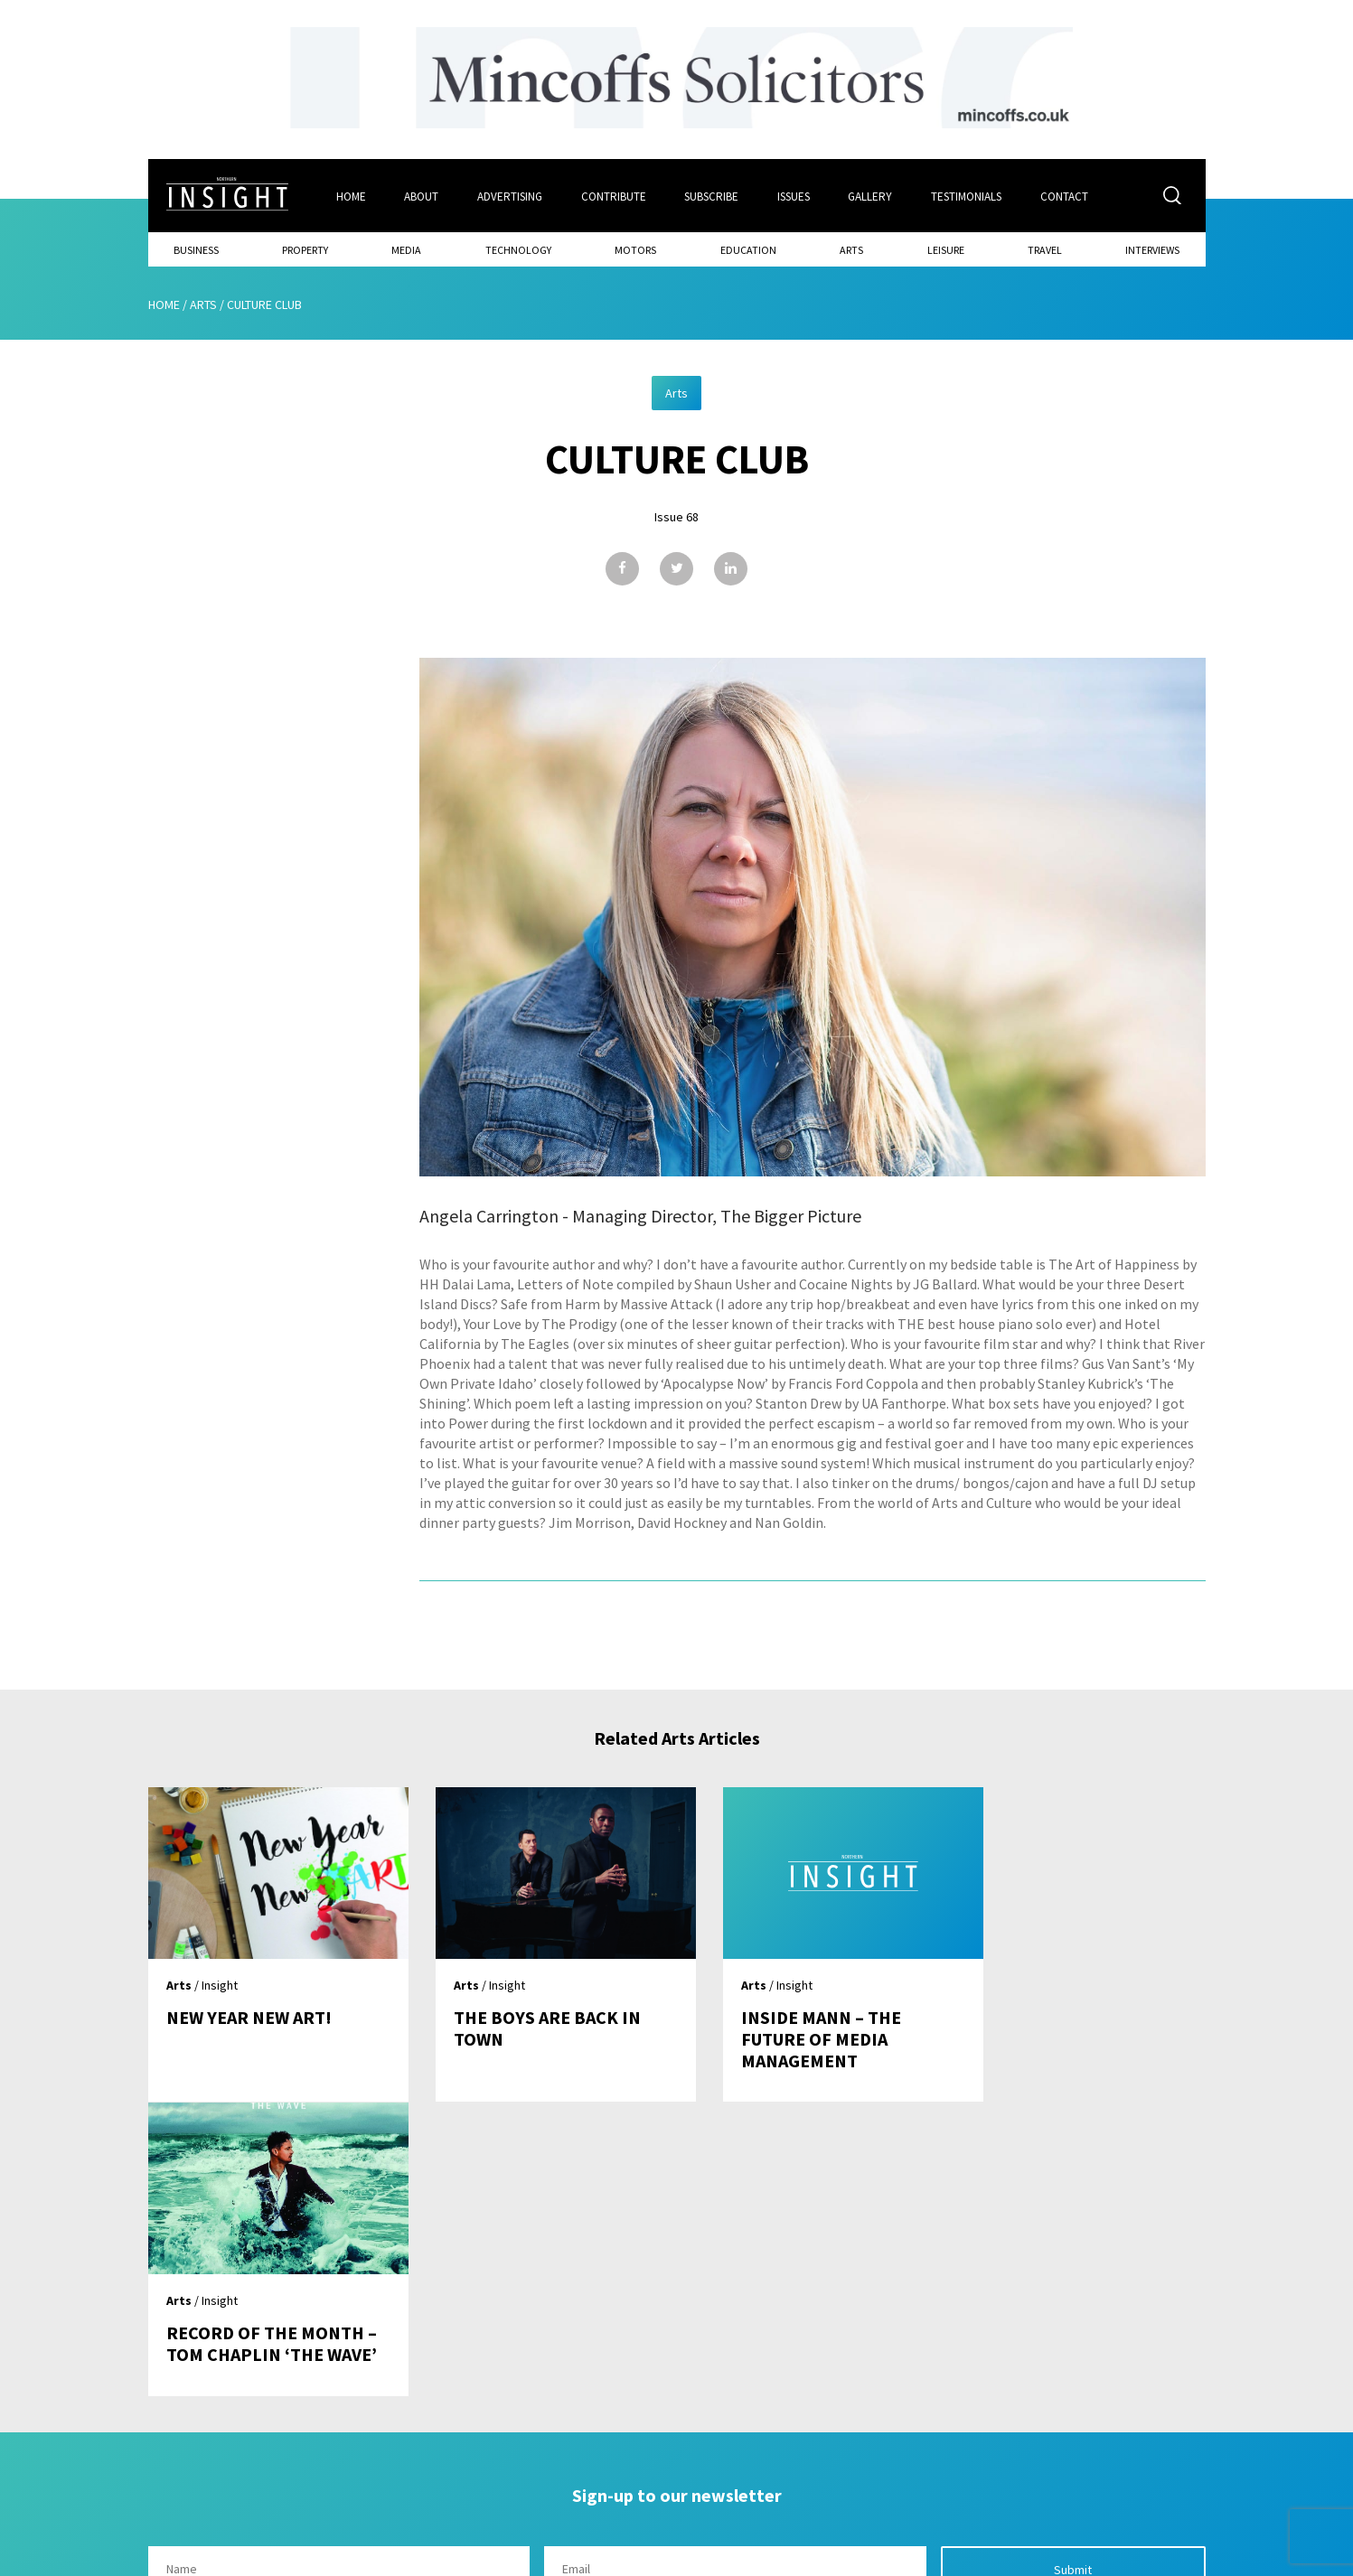 Image resolution: width=1353 pixels, height=2576 pixels. What do you see at coordinates (748, 249) in the screenshot?
I see `Education` at bounding box center [748, 249].